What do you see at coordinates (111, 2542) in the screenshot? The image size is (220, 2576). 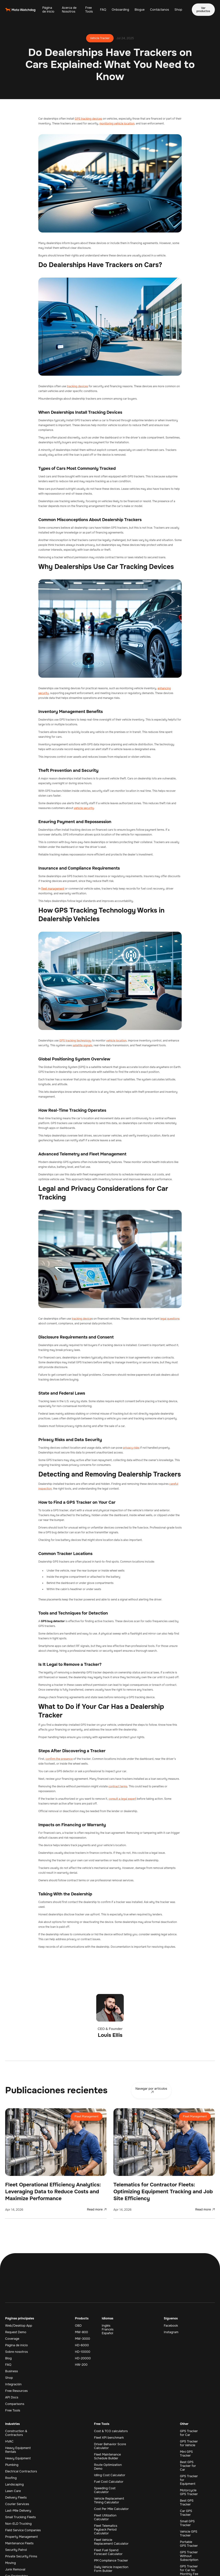 I see `Fleet Vehicle Replacement Calculator` at bounding box center [111, 2542].